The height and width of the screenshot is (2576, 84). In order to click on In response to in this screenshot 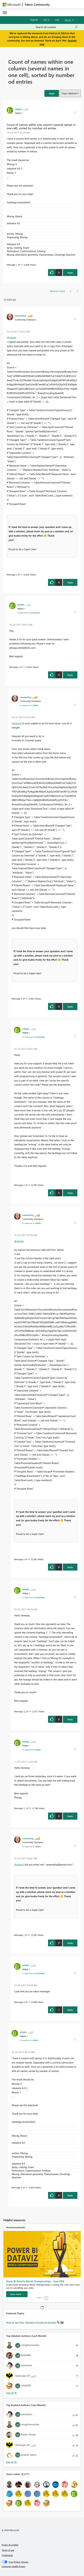, I will do `click(28, 612)`.